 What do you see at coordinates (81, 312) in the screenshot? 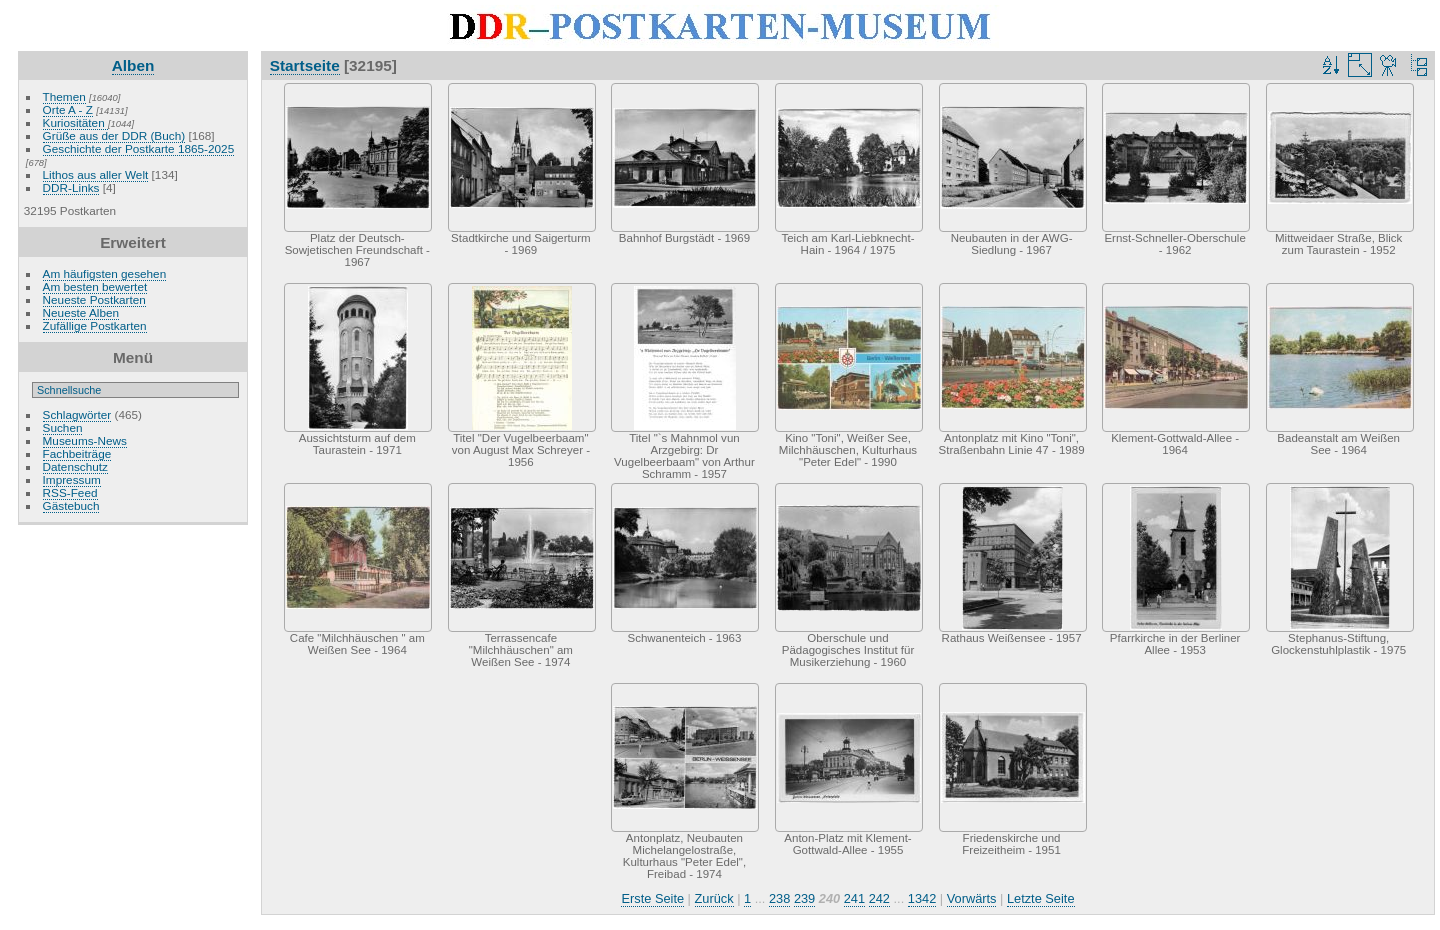
I see `Neueste Alben` at bounding box center [81, 312].